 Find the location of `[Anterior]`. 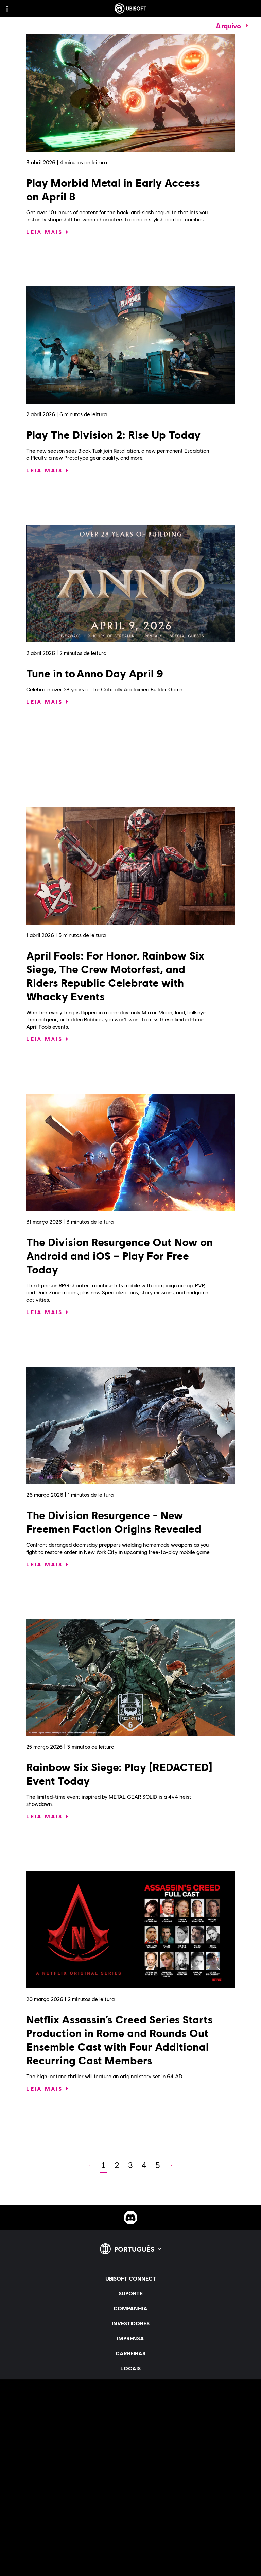

[Anterior] is located at coordinates (89, 2165).